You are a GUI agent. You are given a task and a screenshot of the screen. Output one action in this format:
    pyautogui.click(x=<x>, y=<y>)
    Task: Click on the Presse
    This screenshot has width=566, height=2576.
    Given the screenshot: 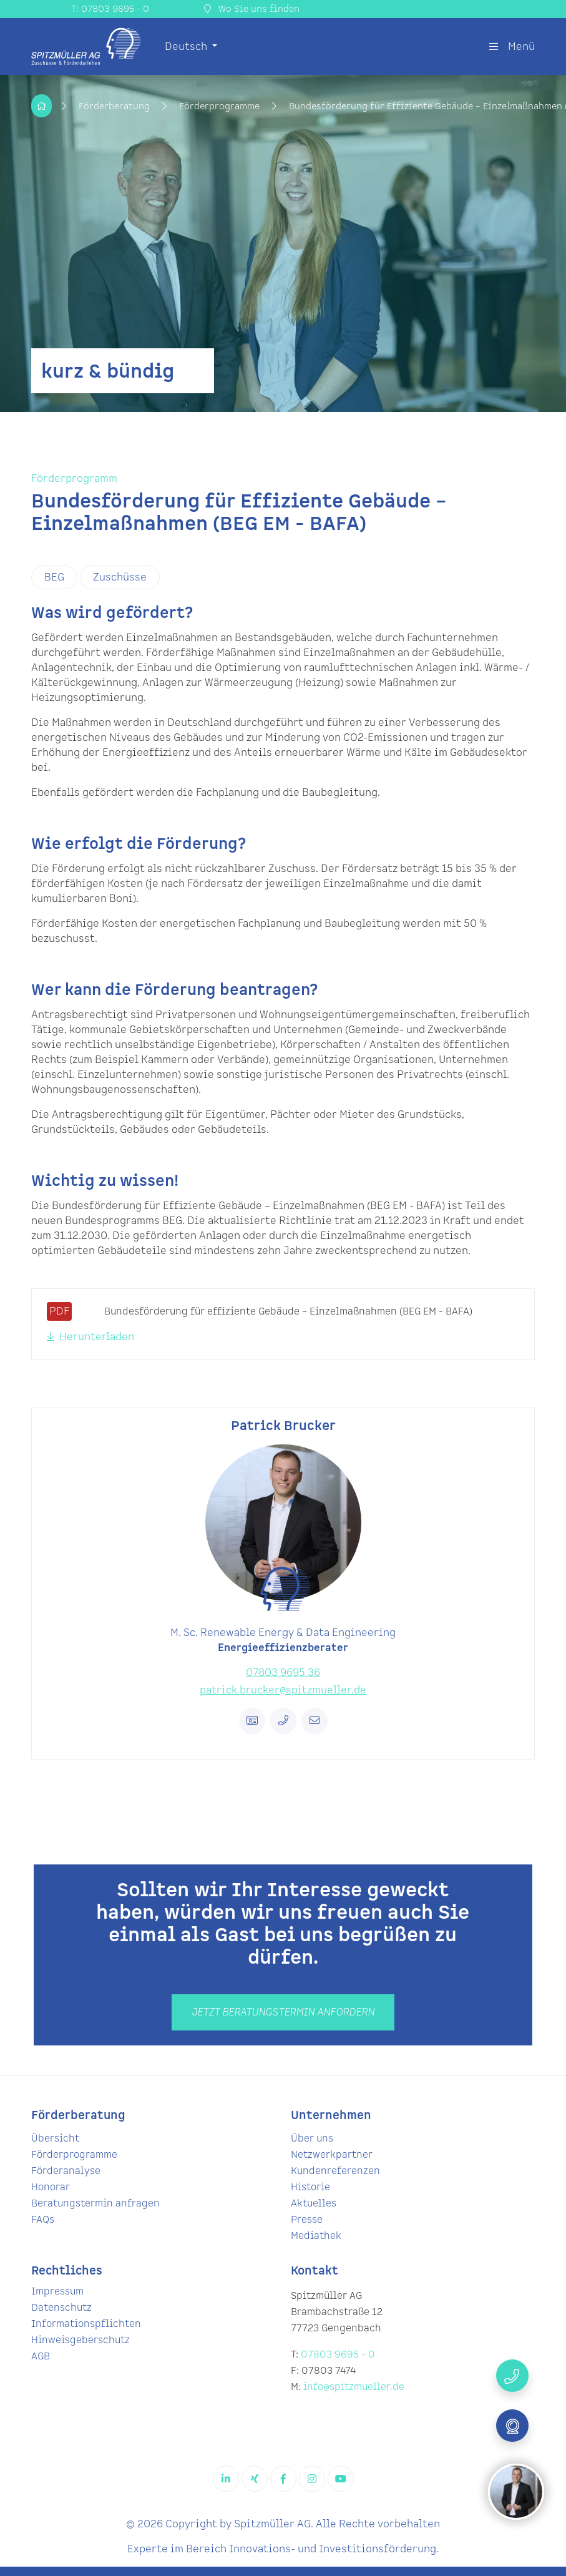 What is the action you would take?
    pyautogui.click(x=307, y=2219)
    